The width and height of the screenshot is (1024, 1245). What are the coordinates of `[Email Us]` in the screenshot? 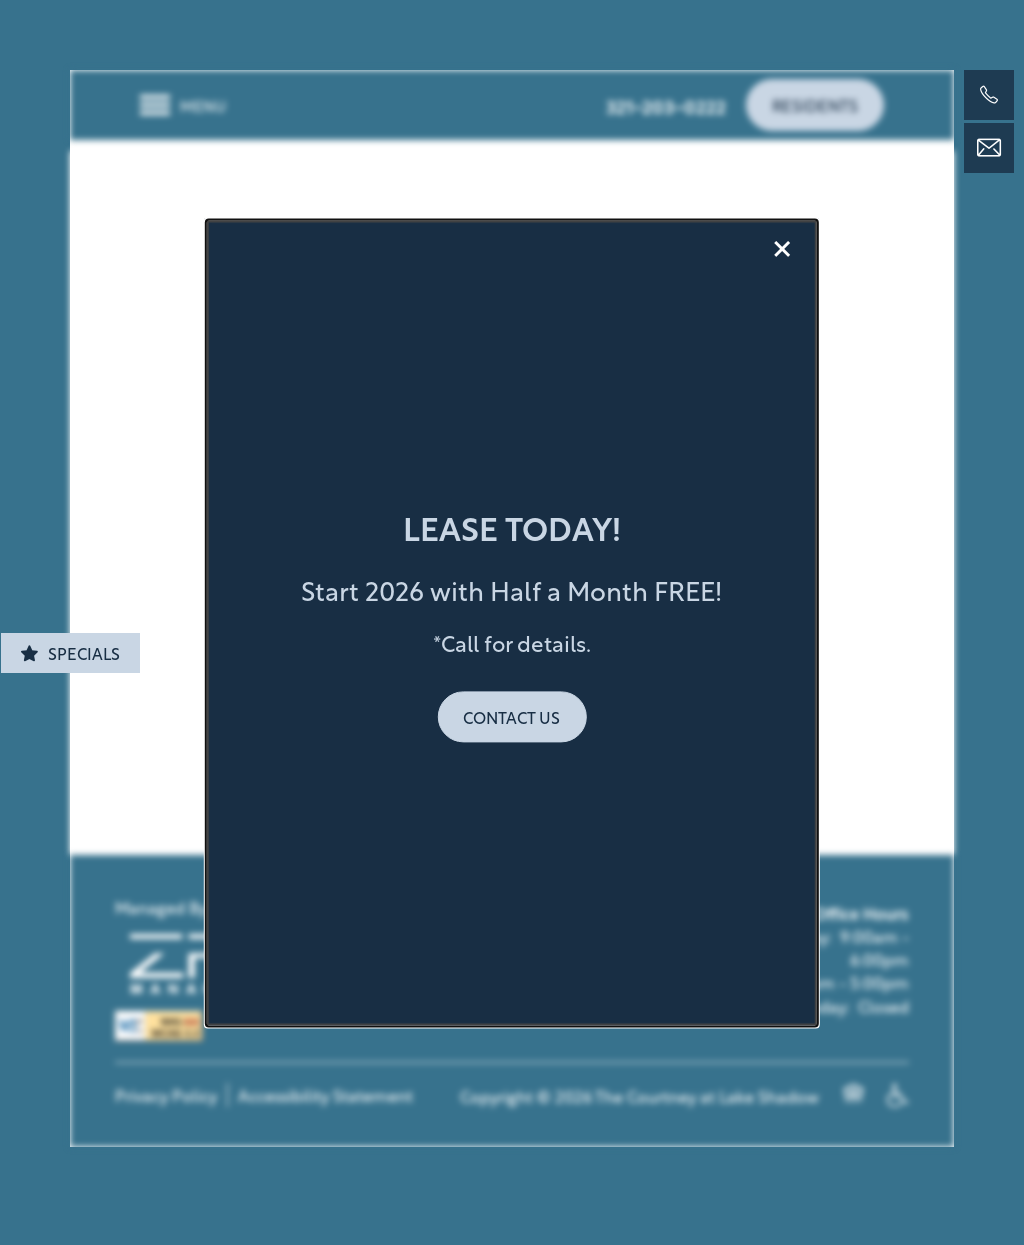 It's located at (989, 148).